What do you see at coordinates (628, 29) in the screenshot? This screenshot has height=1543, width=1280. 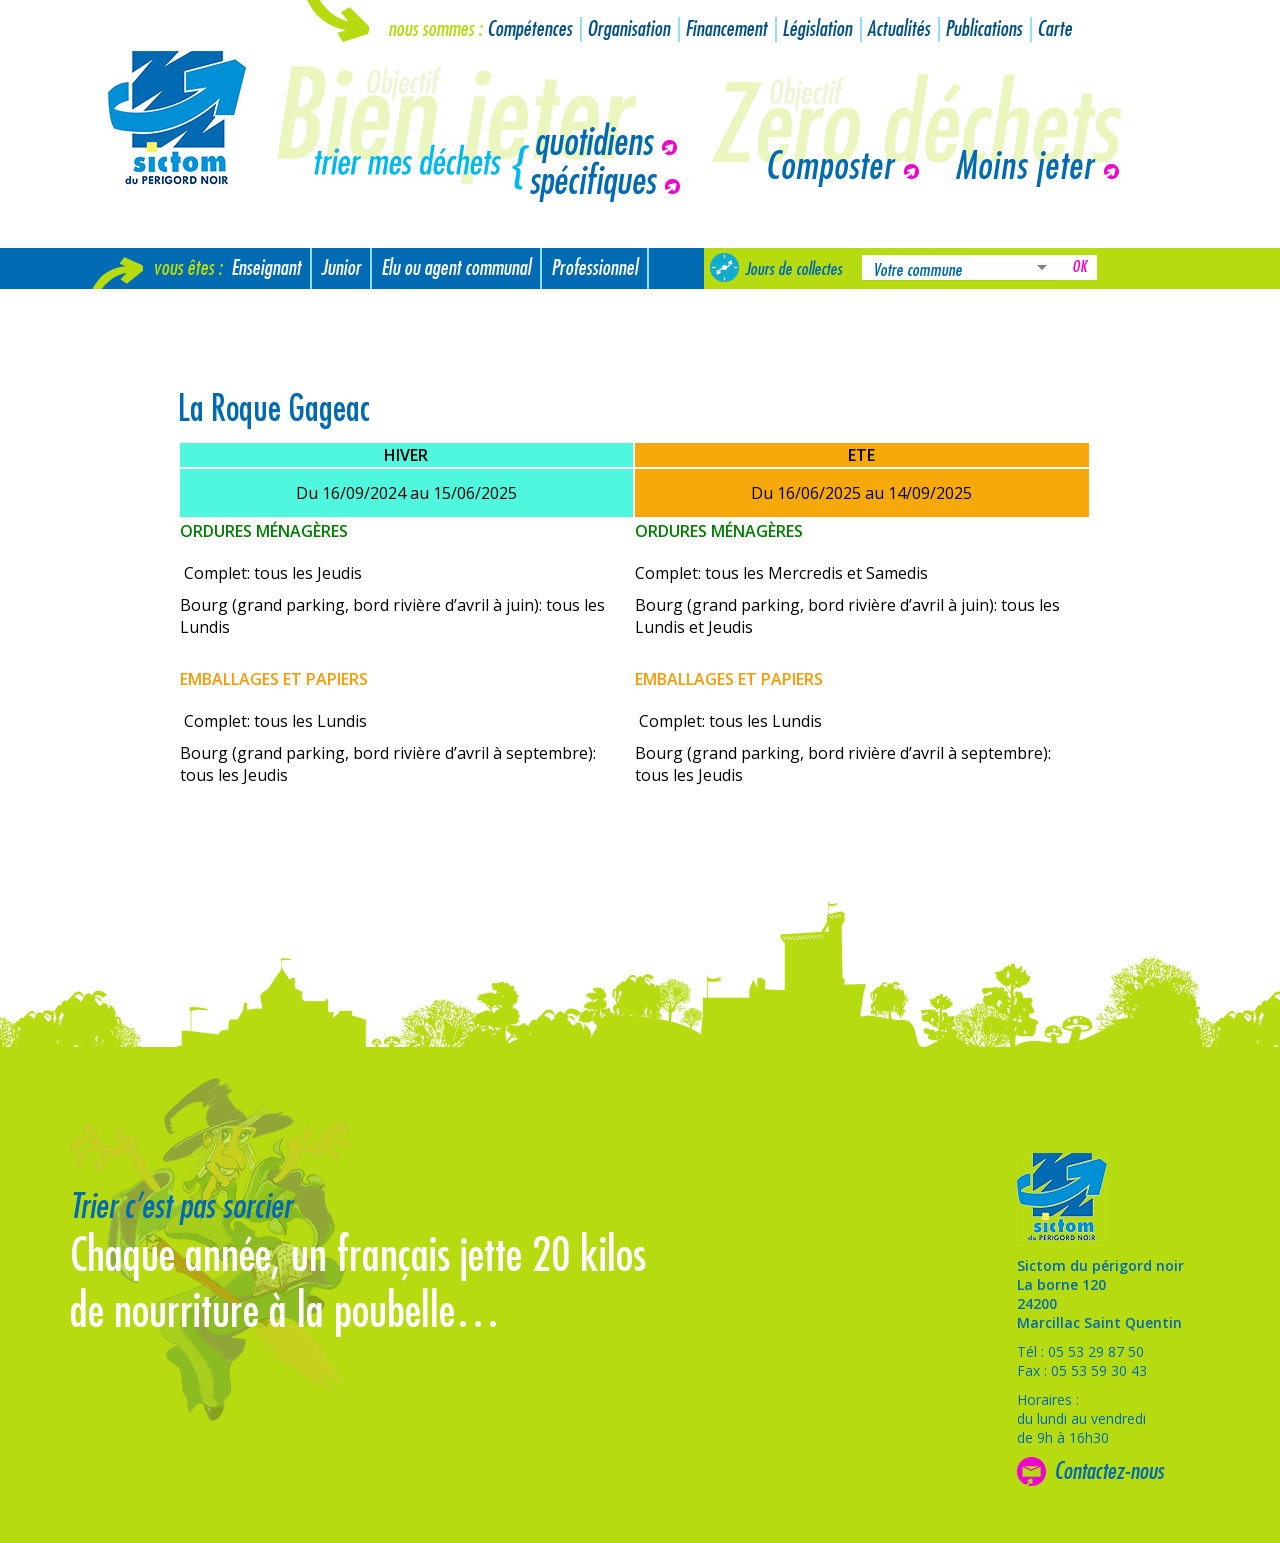 I see `Organisation` at bounding box center [628, 29].